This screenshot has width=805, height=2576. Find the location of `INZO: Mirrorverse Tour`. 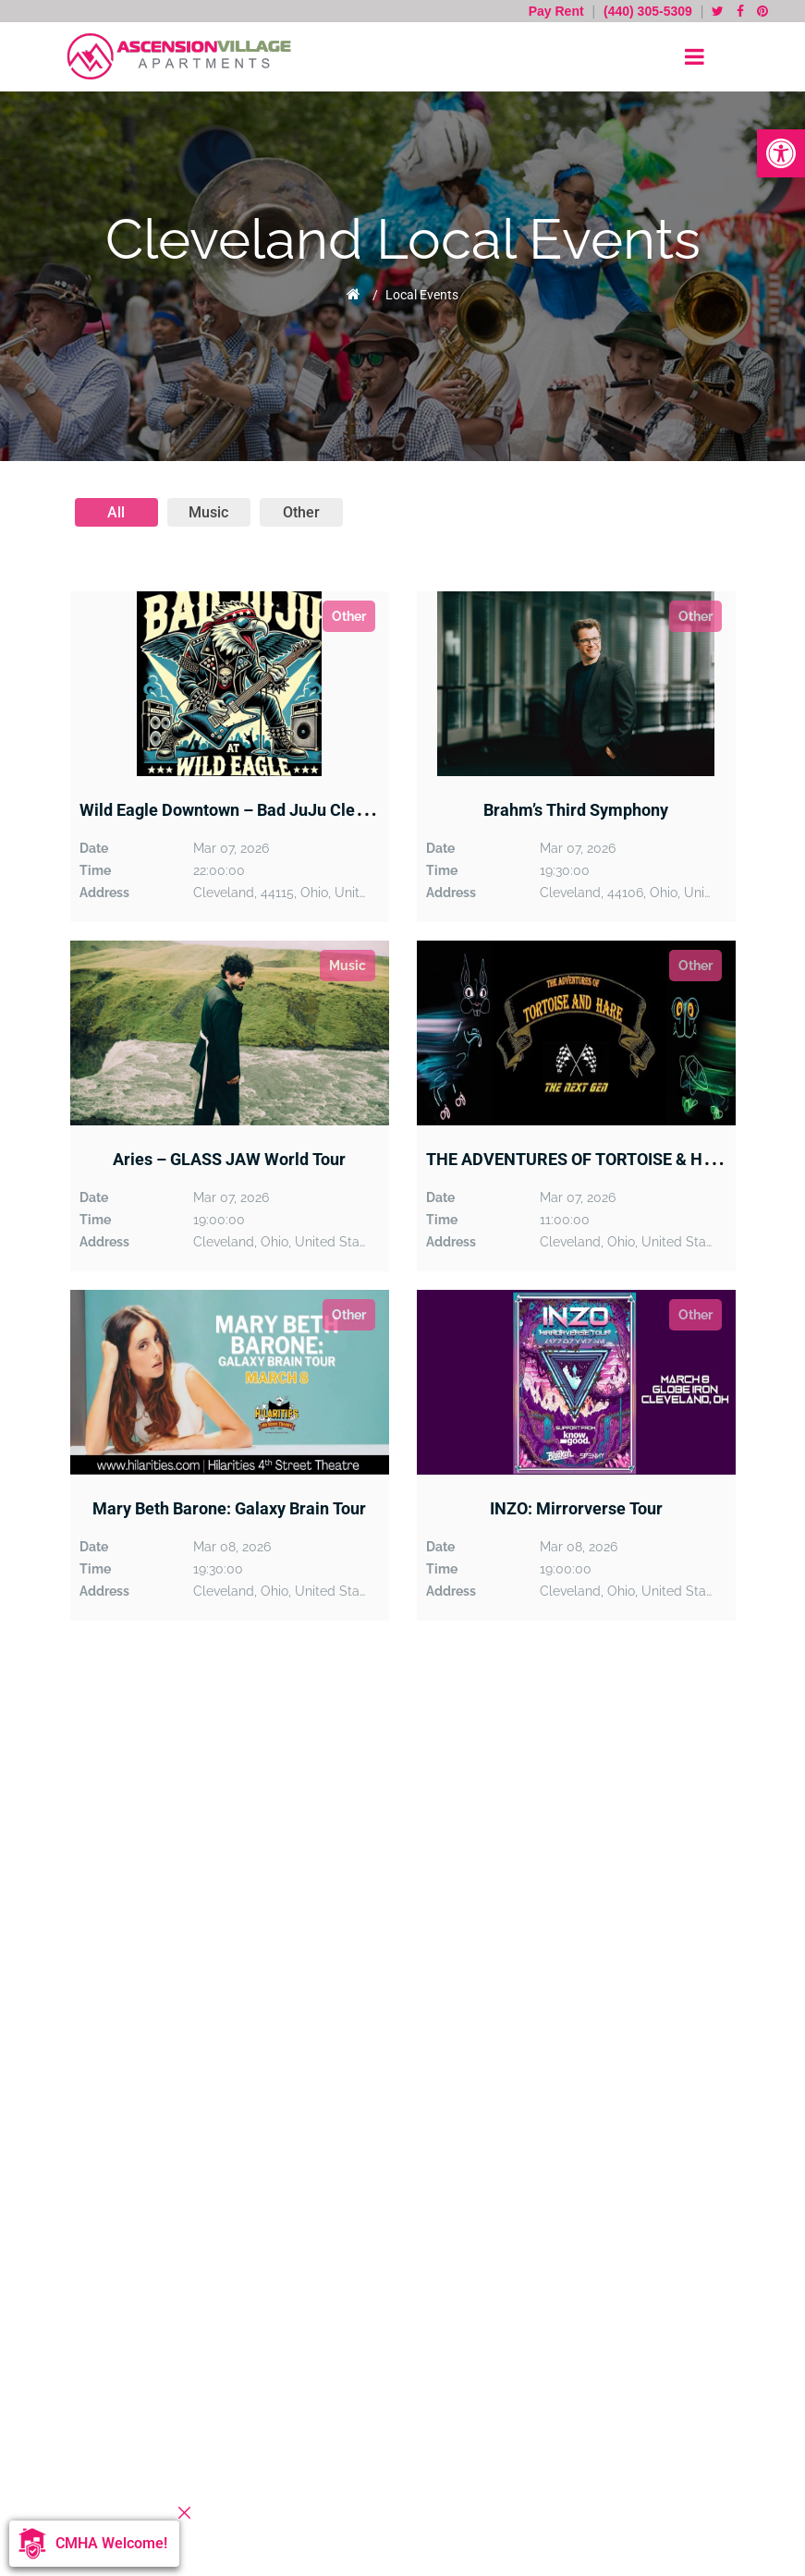

INZO: Mirrorverse Tour is located at coordinates (576, 1508).